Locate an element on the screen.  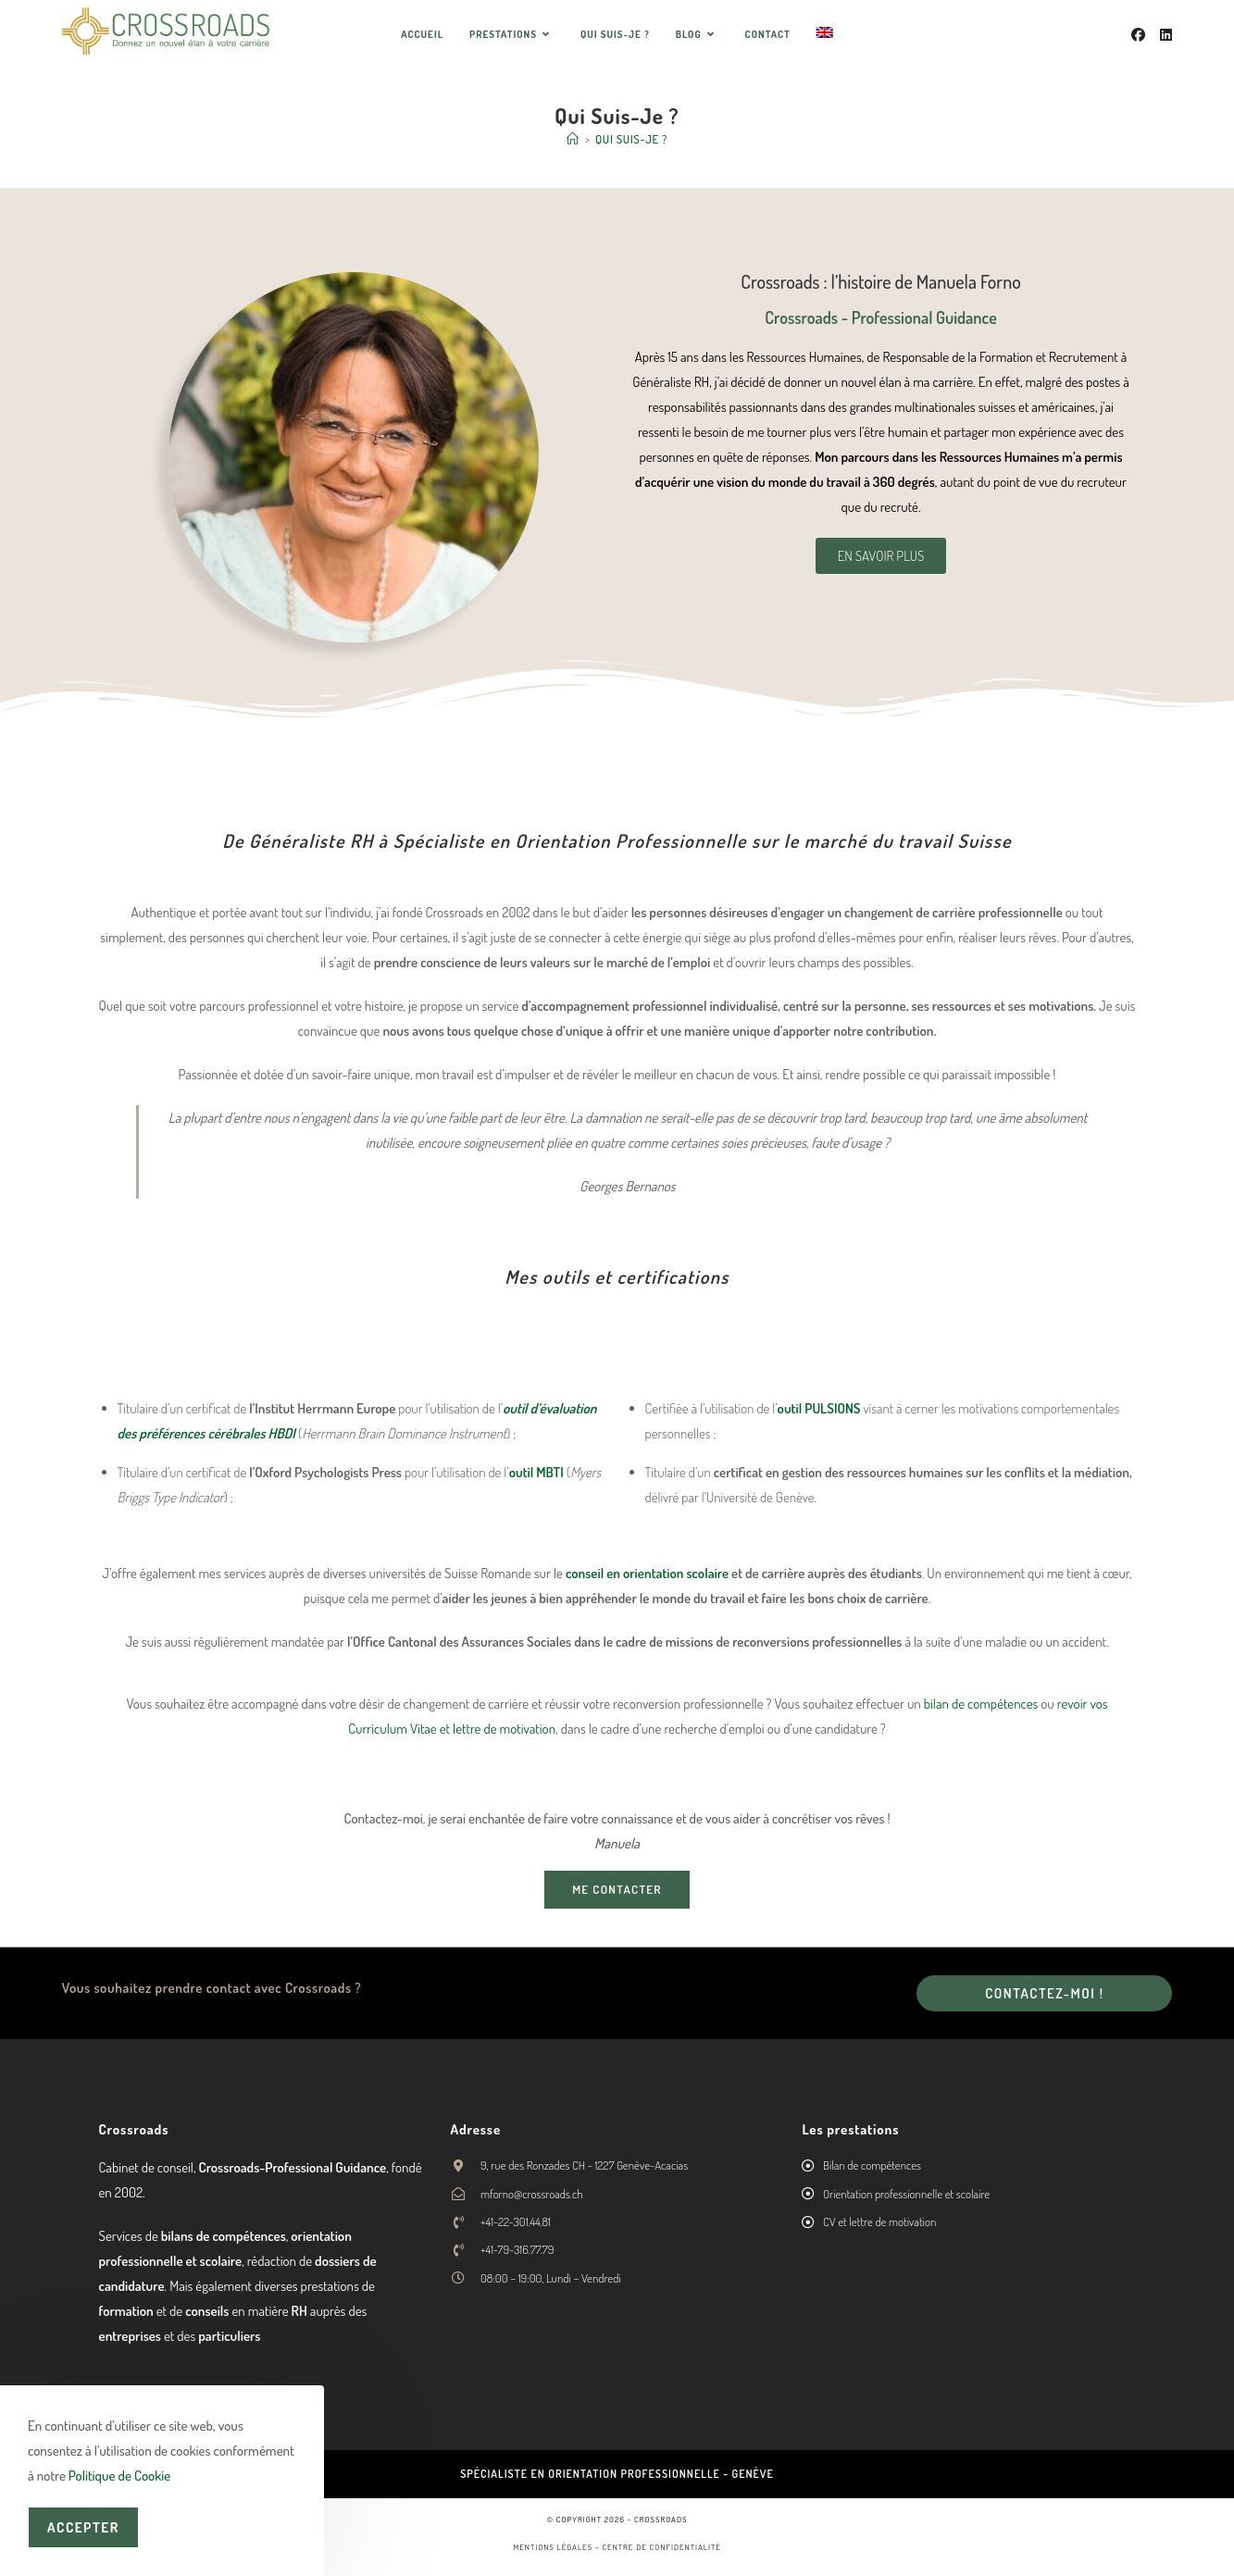
conseil en orientation scolaire is located at coordinates (647, 1573).